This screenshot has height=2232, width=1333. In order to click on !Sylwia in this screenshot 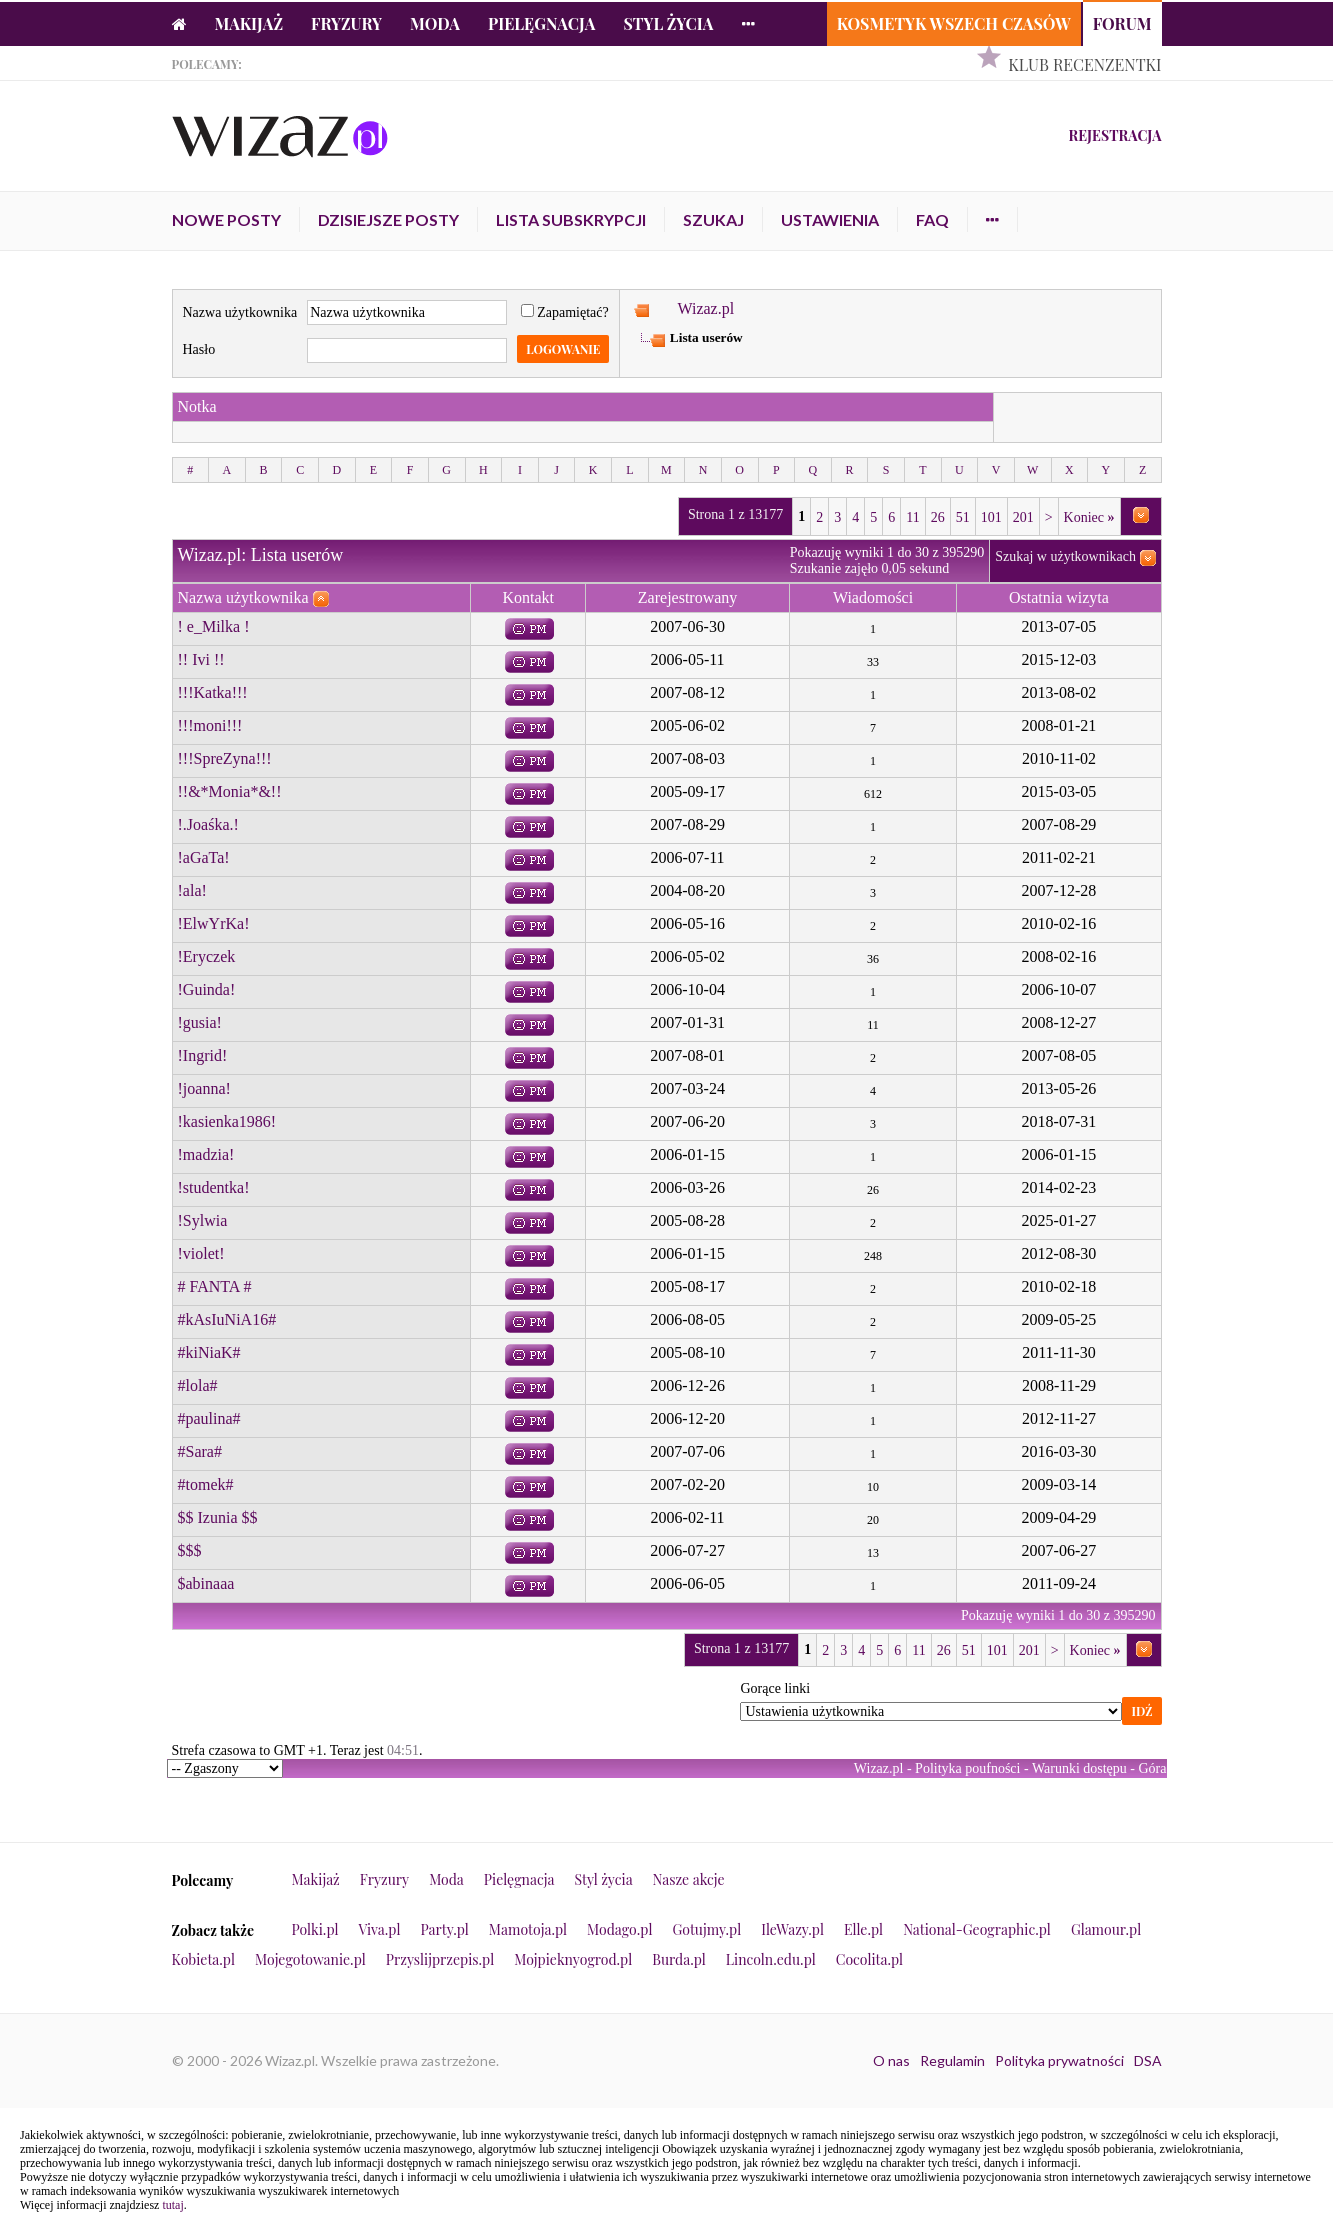, I will do `click(203, 1220)`.